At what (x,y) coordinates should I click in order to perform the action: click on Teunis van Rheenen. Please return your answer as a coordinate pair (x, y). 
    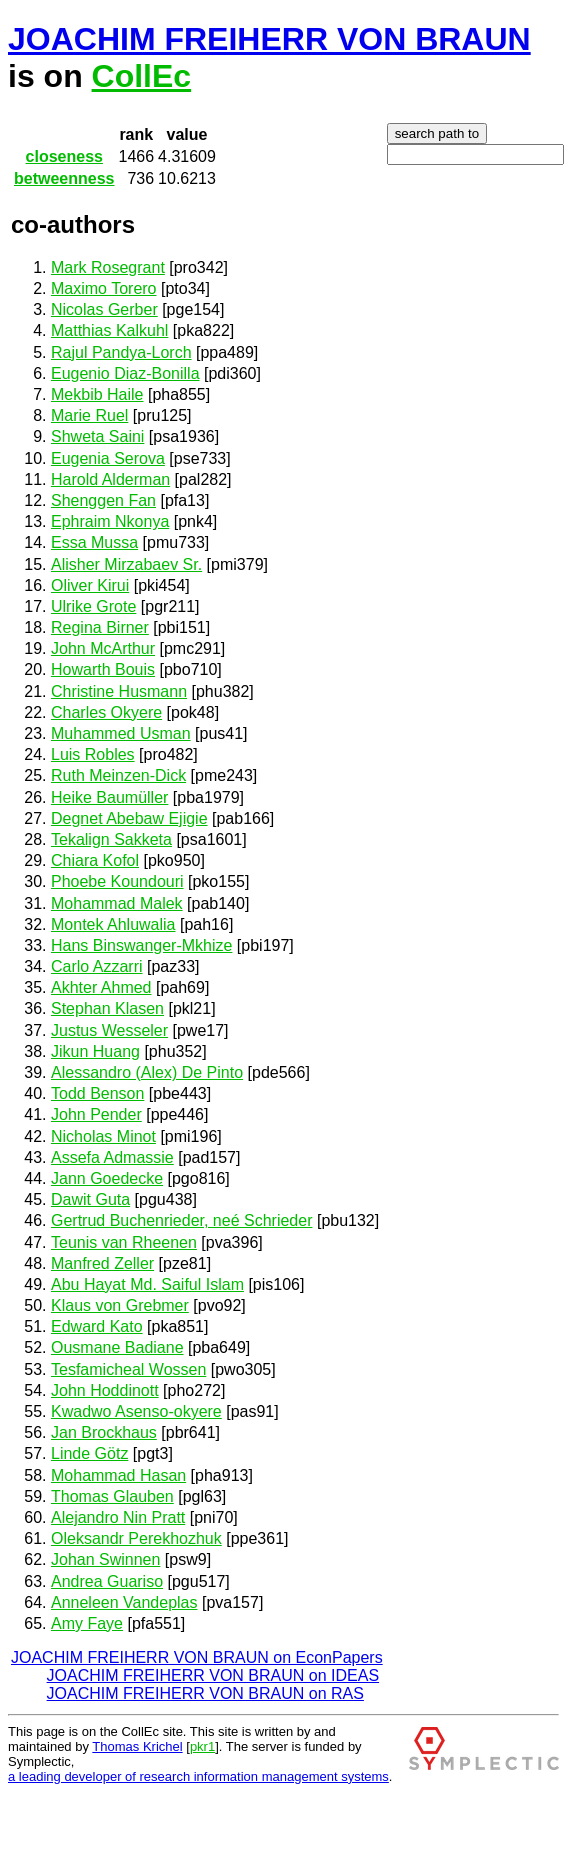
    Looking at the image, I should click on (124, 1242).